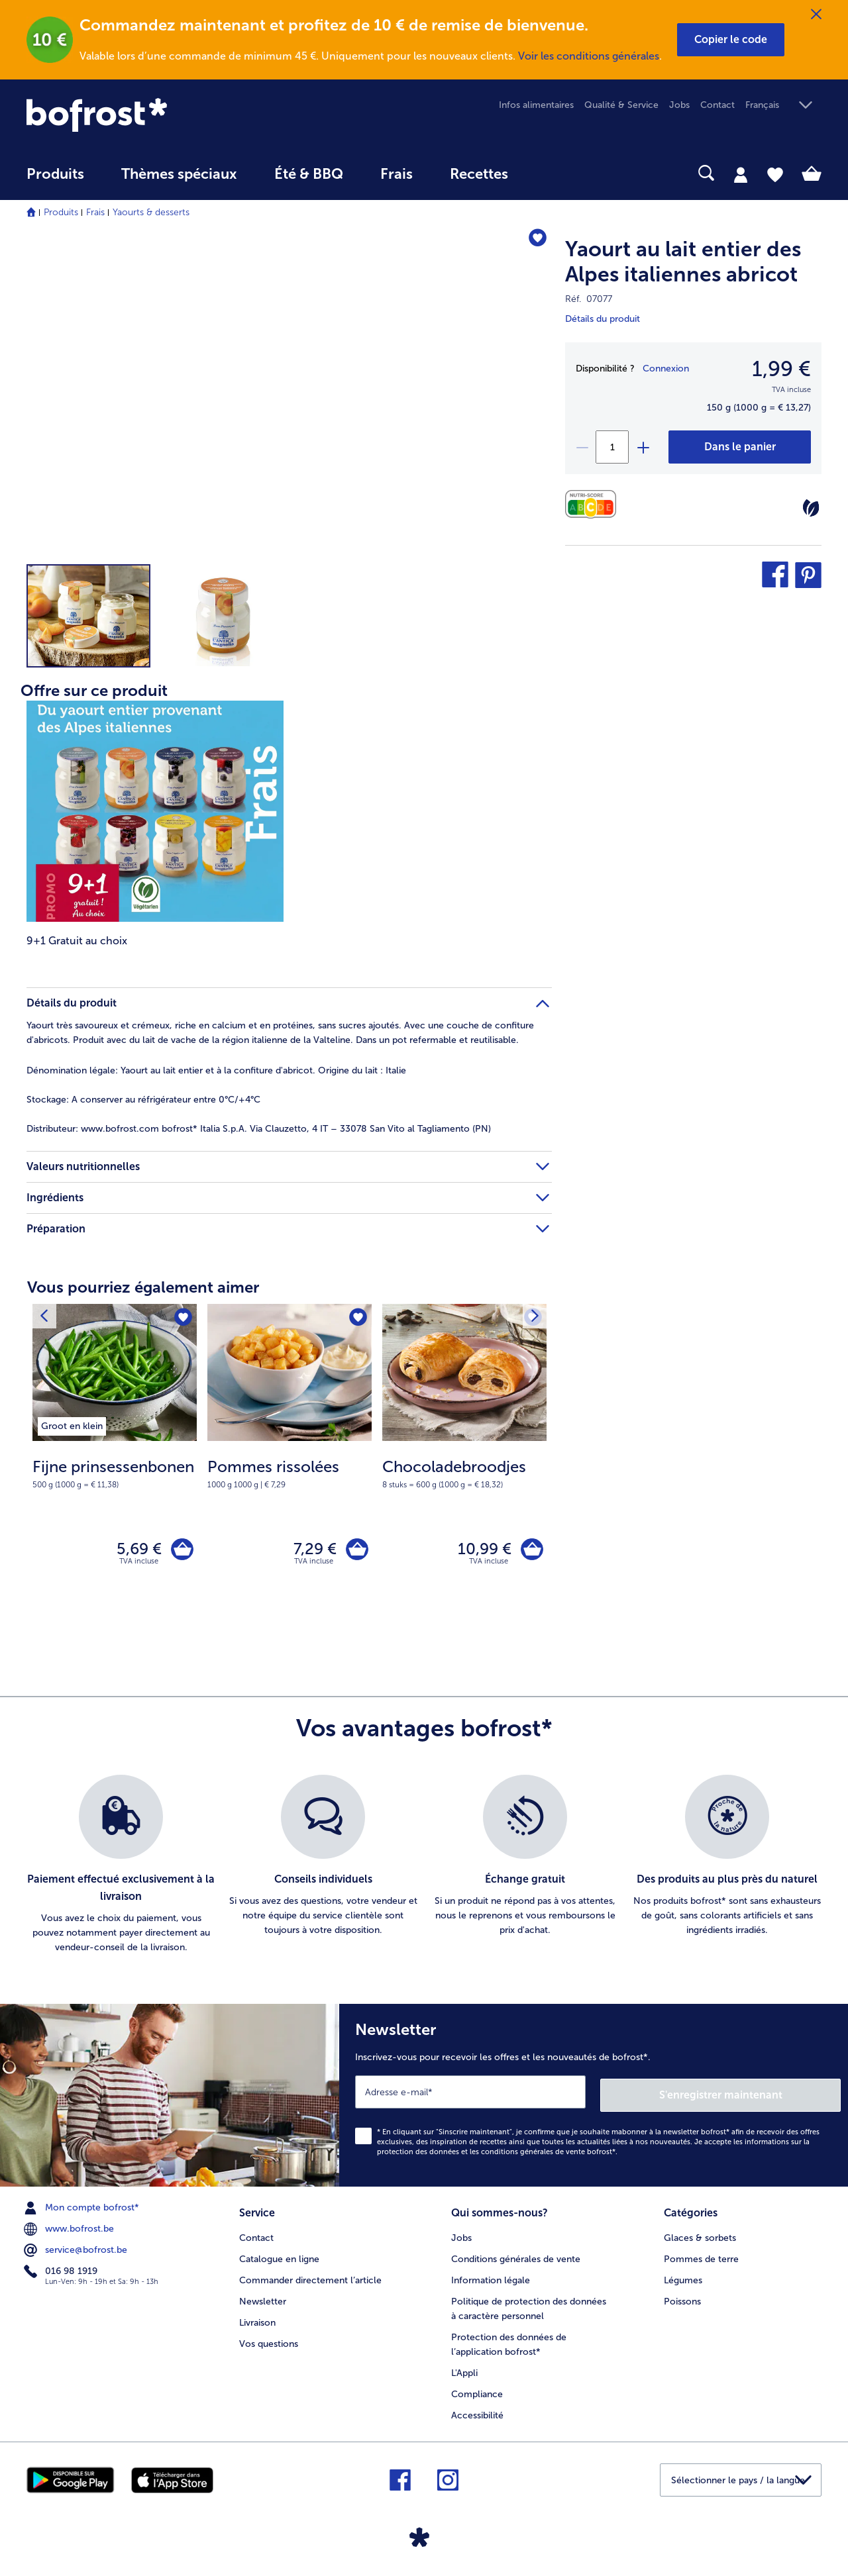  Describe the element at coordinates (530, 1551) in the screenshot. I see `[Chocoladebroodjes dans le panier]` at that location.